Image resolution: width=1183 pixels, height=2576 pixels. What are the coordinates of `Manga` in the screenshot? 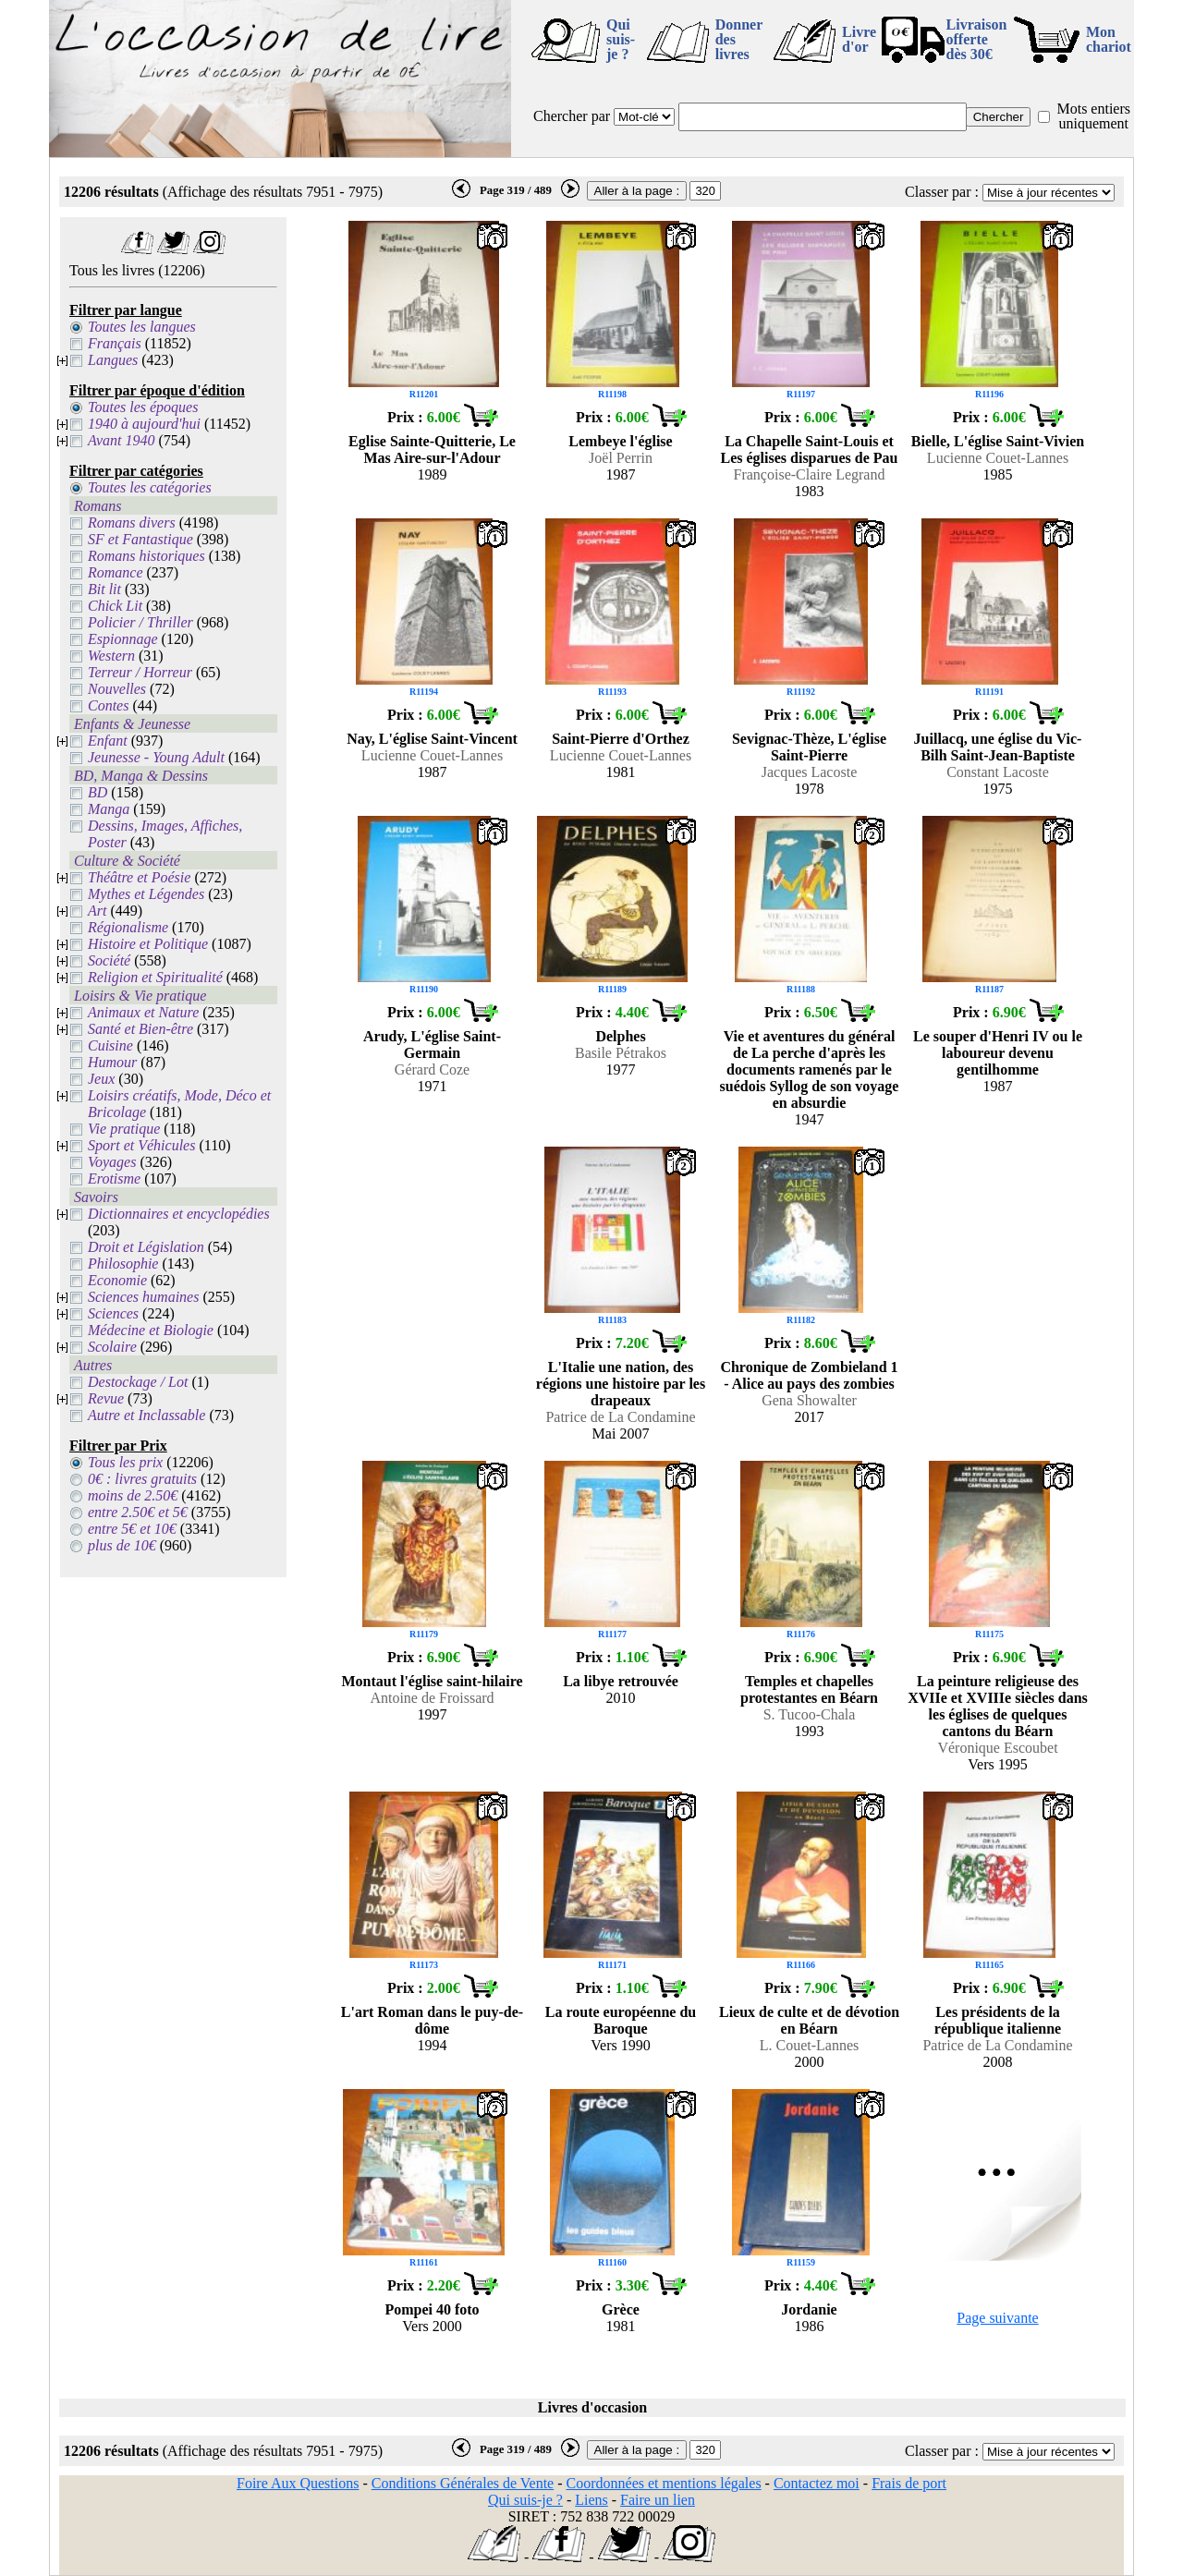 It's located at (108, 809).